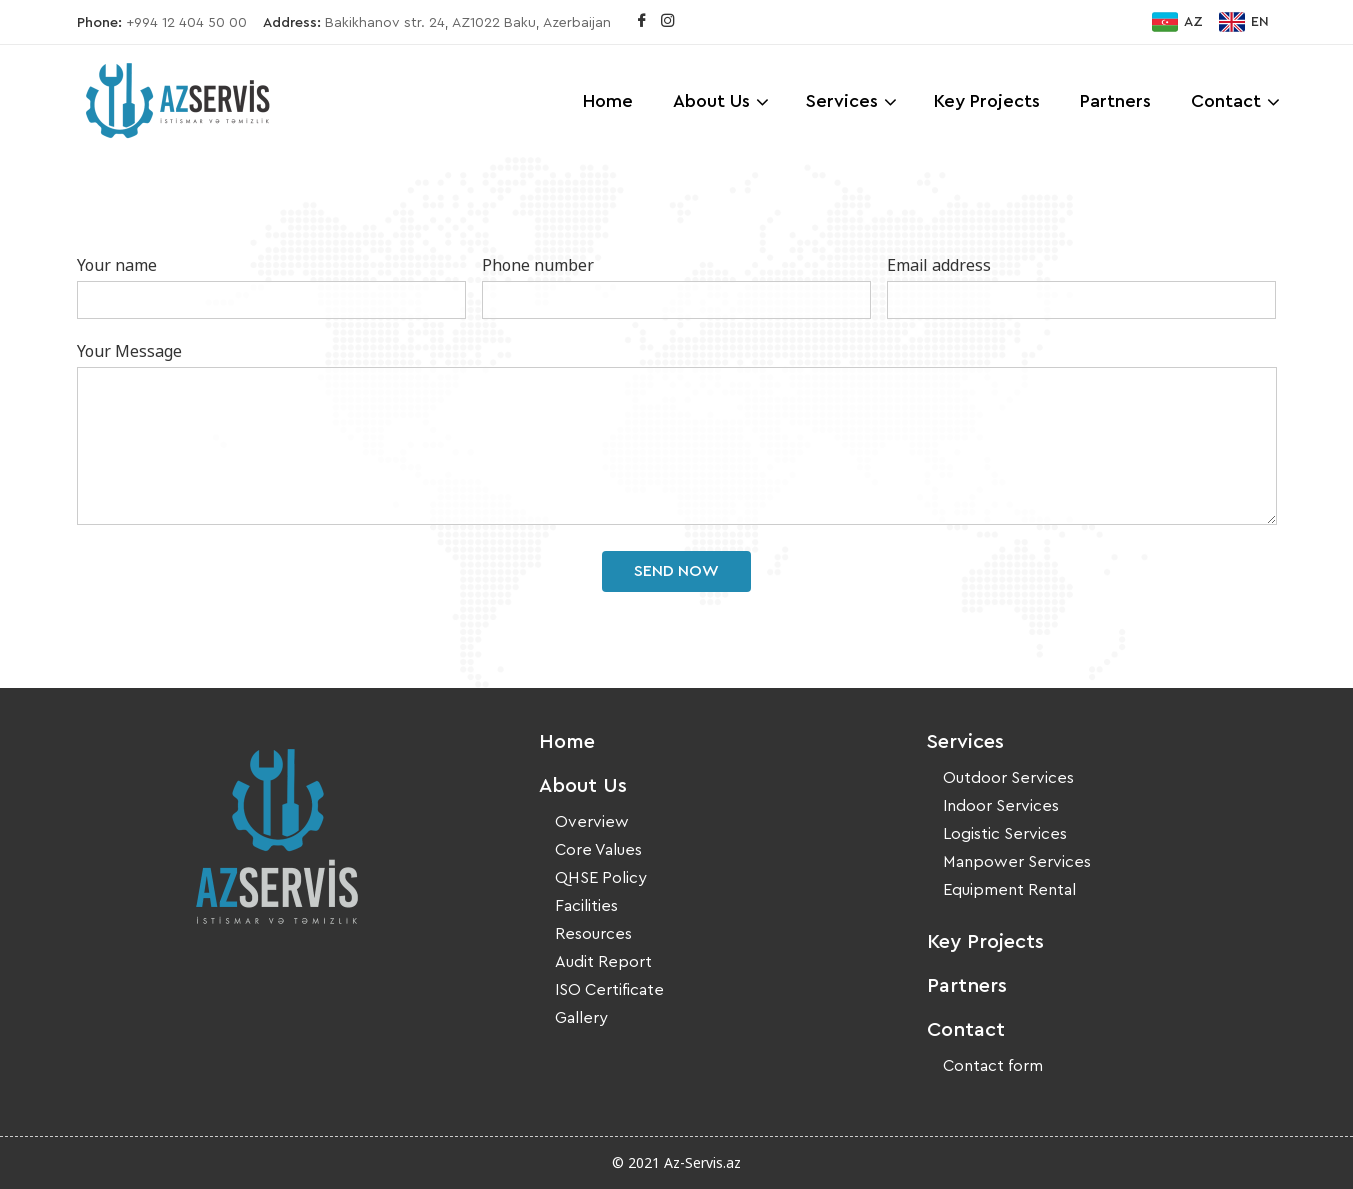 The image size is (1353, 1189). Describe the element at coordinates (711, 101) in the screenshot. I see `About Us` at that location.